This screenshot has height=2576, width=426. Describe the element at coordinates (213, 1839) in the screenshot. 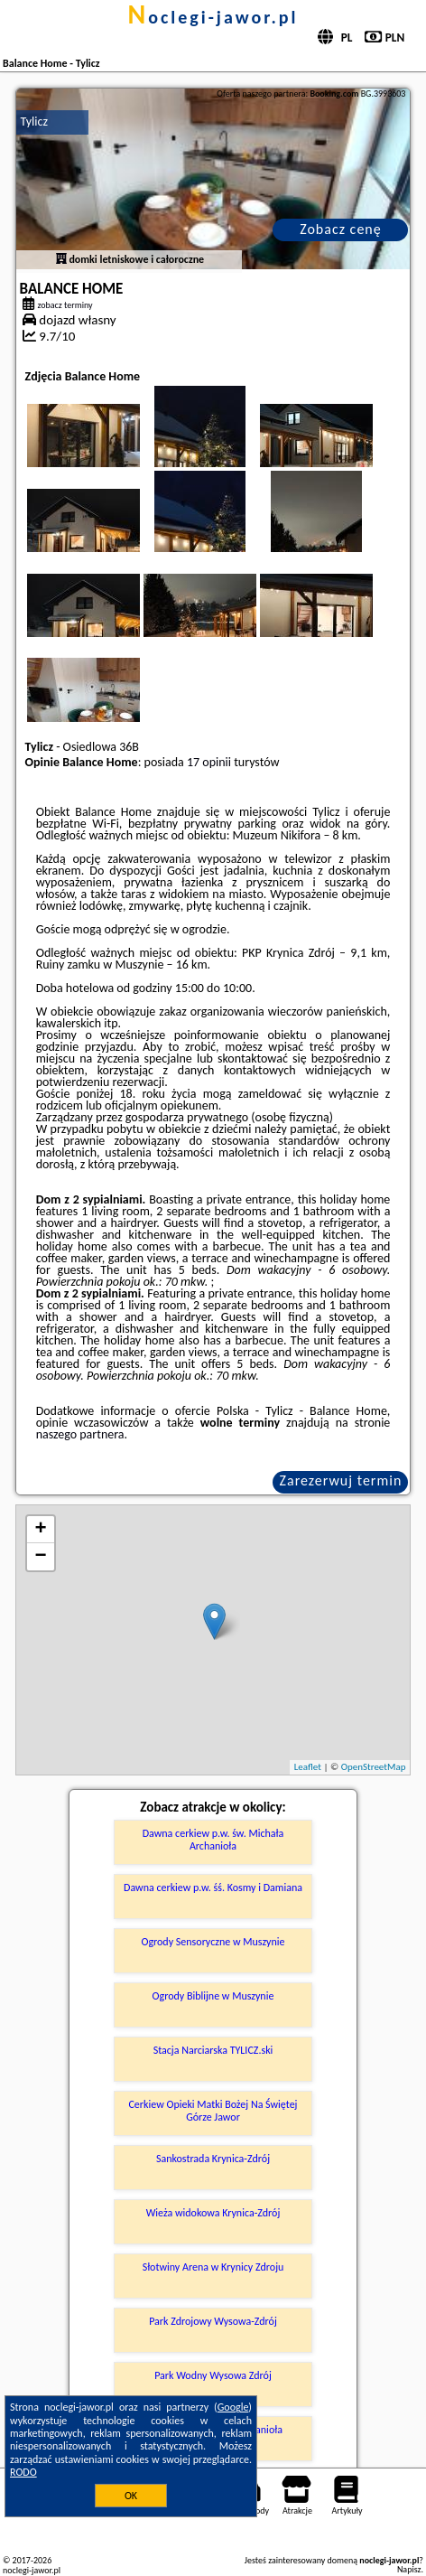

I see `Dawna cerkiew p.w. św. Michała Archanioła` at that location.